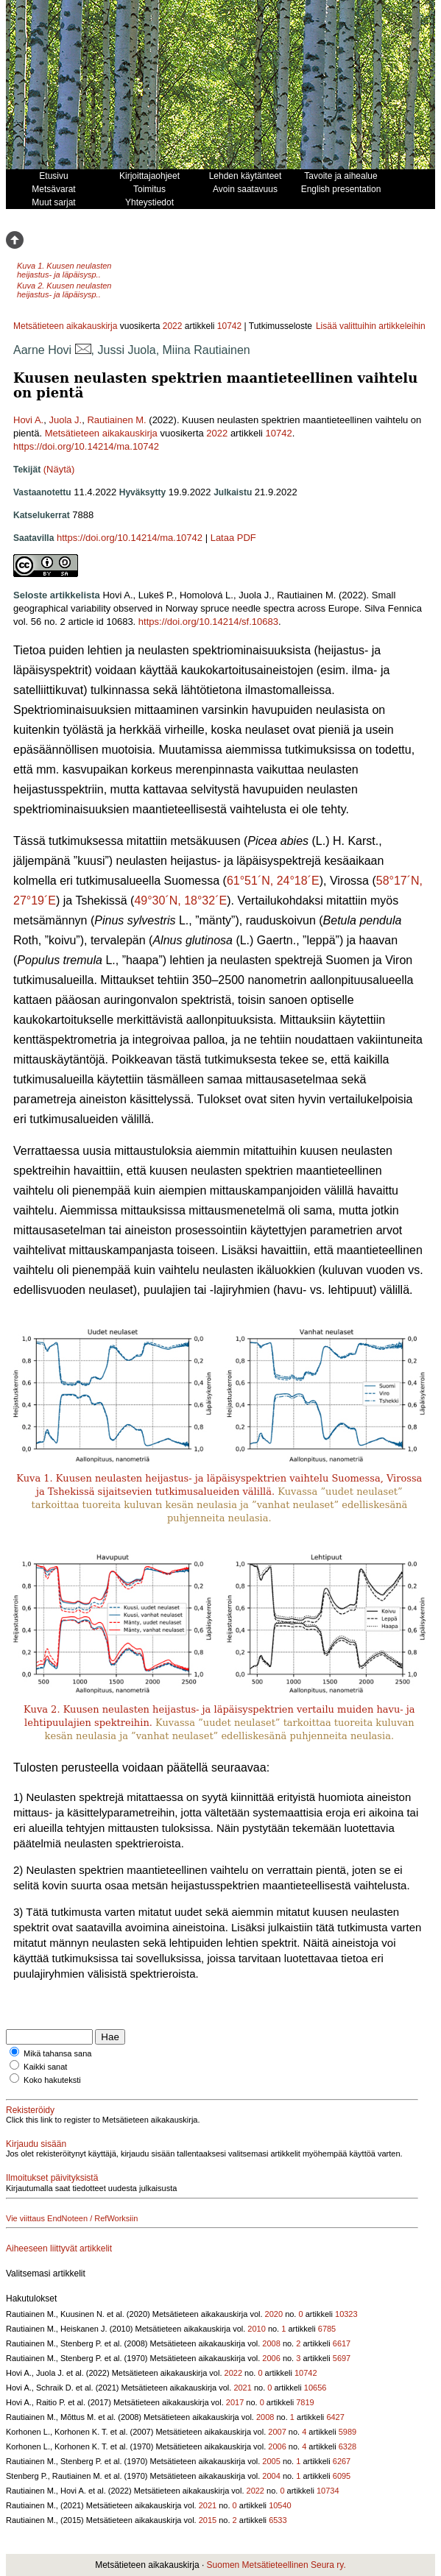 The height and width of the screenshot is (2576, 441). I want to click on 2015, so click(207, 2520).